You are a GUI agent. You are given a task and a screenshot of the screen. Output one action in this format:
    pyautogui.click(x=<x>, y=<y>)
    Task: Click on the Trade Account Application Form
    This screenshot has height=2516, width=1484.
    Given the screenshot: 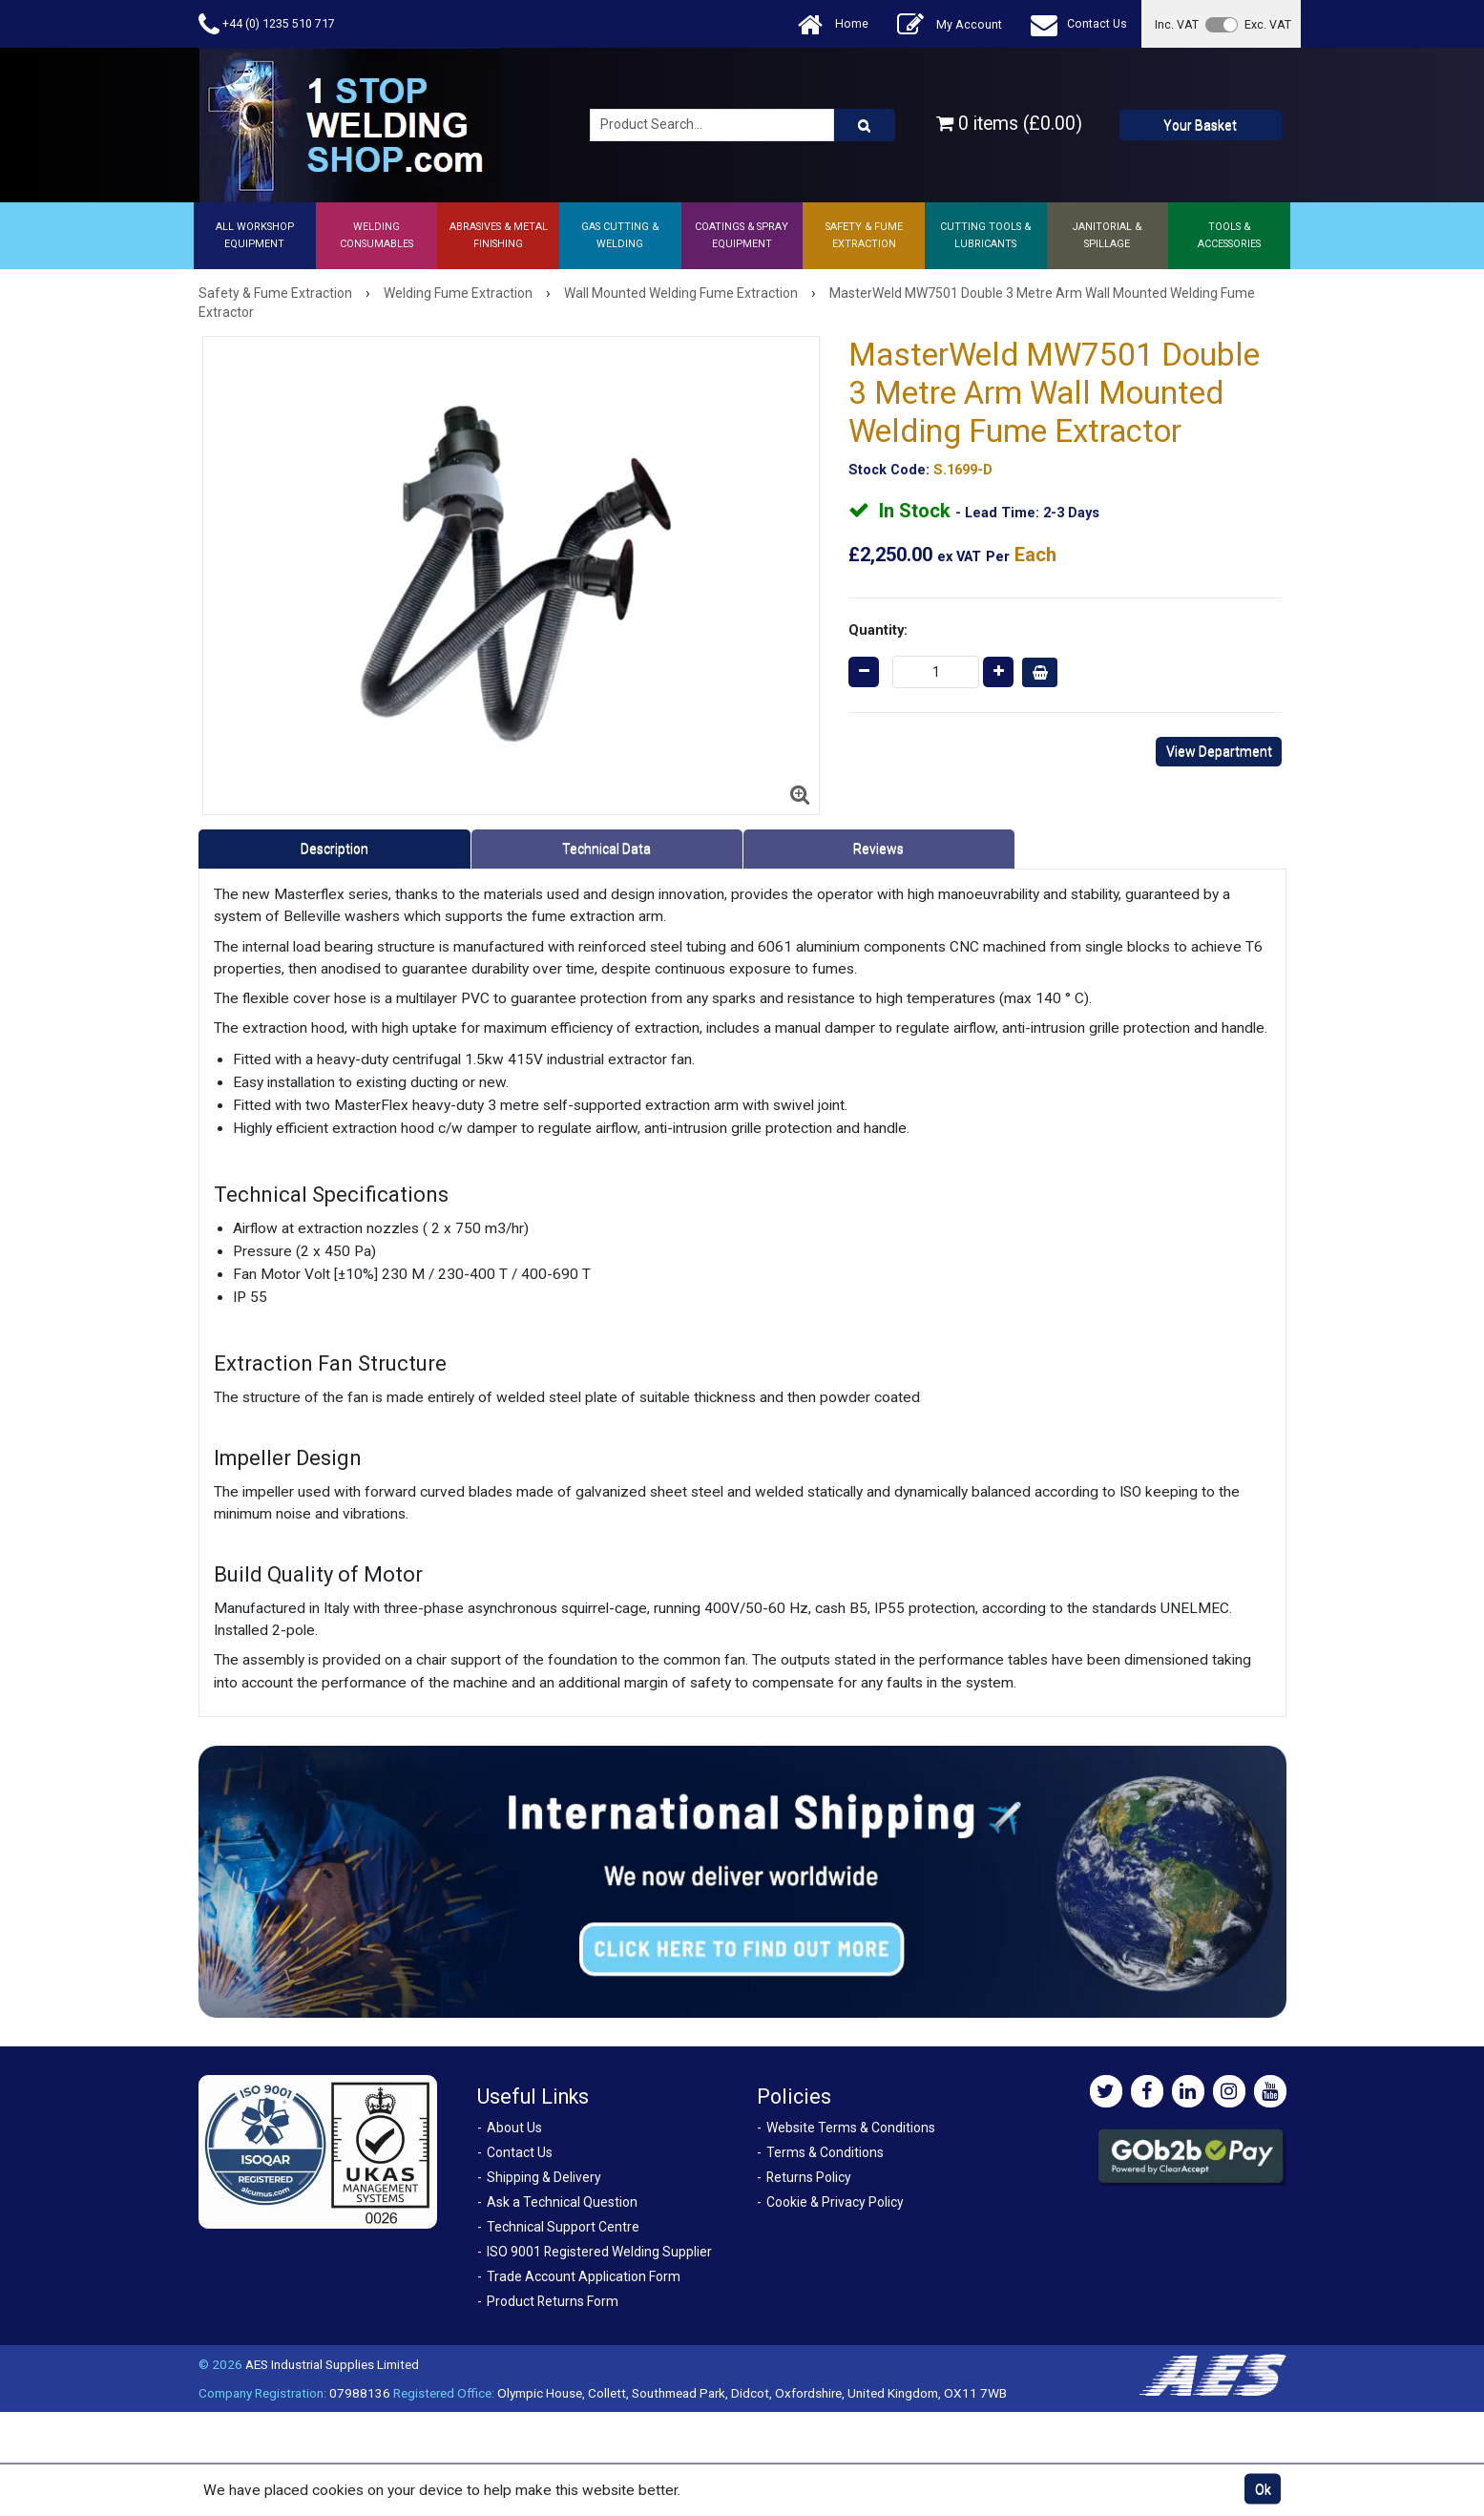 What is the action you would take?
    pyautogui.click(x=583, y=2276)
    